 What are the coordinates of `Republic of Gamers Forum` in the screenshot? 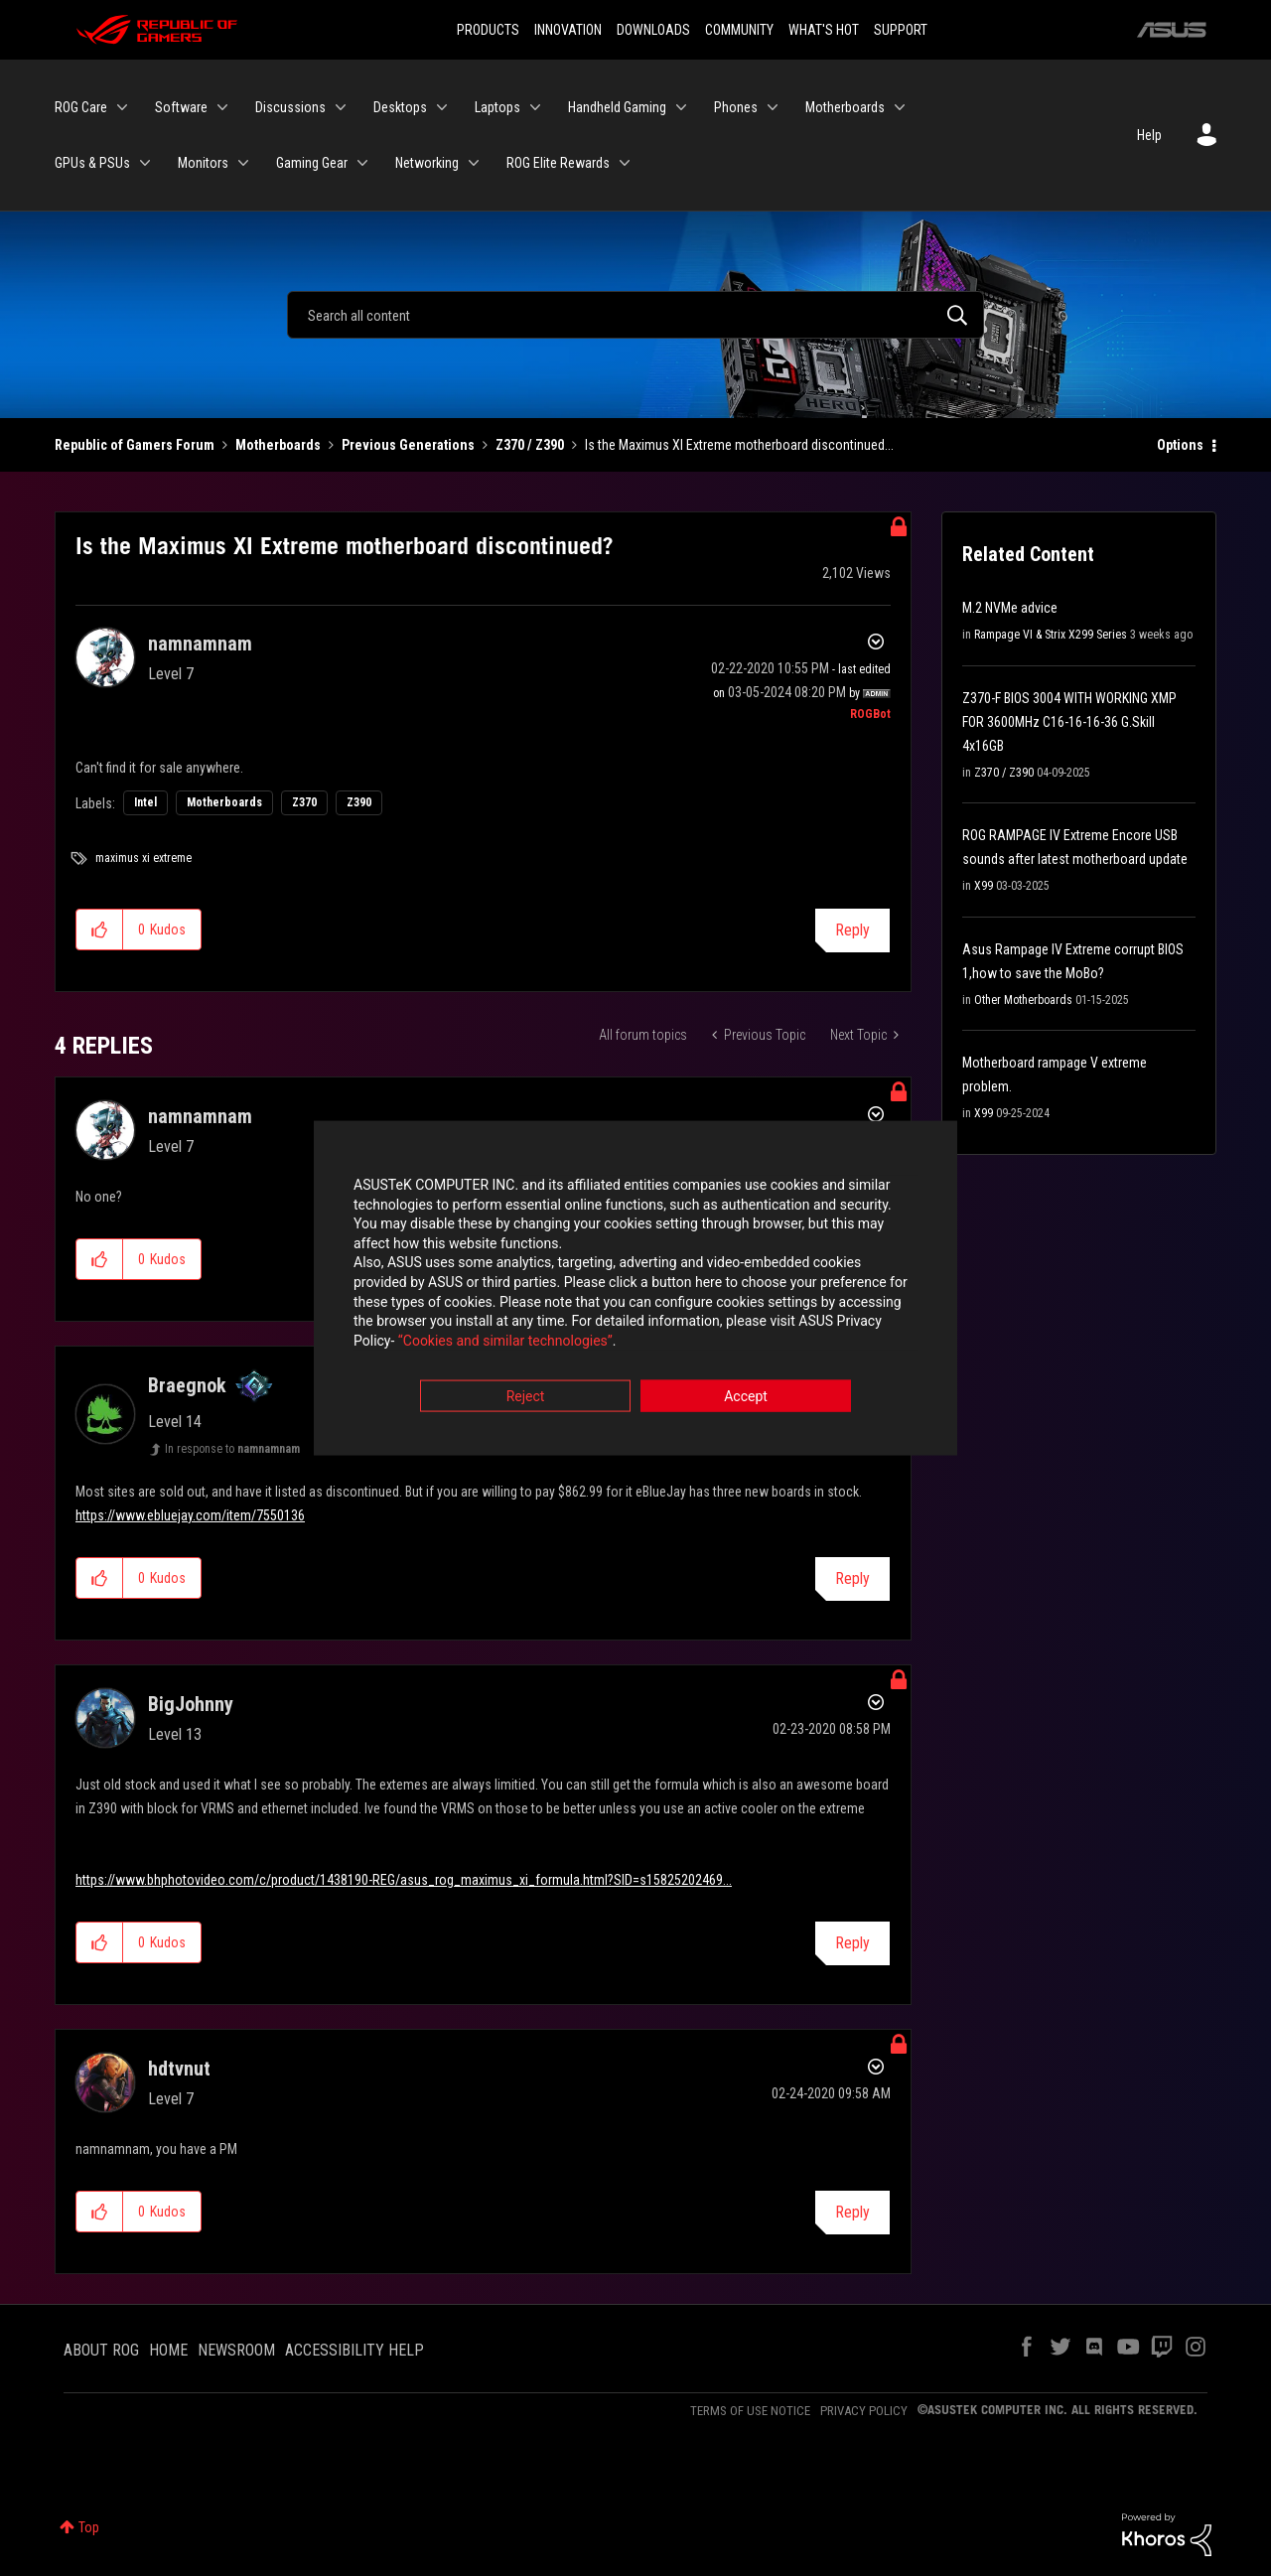 It's located at (134, 445).